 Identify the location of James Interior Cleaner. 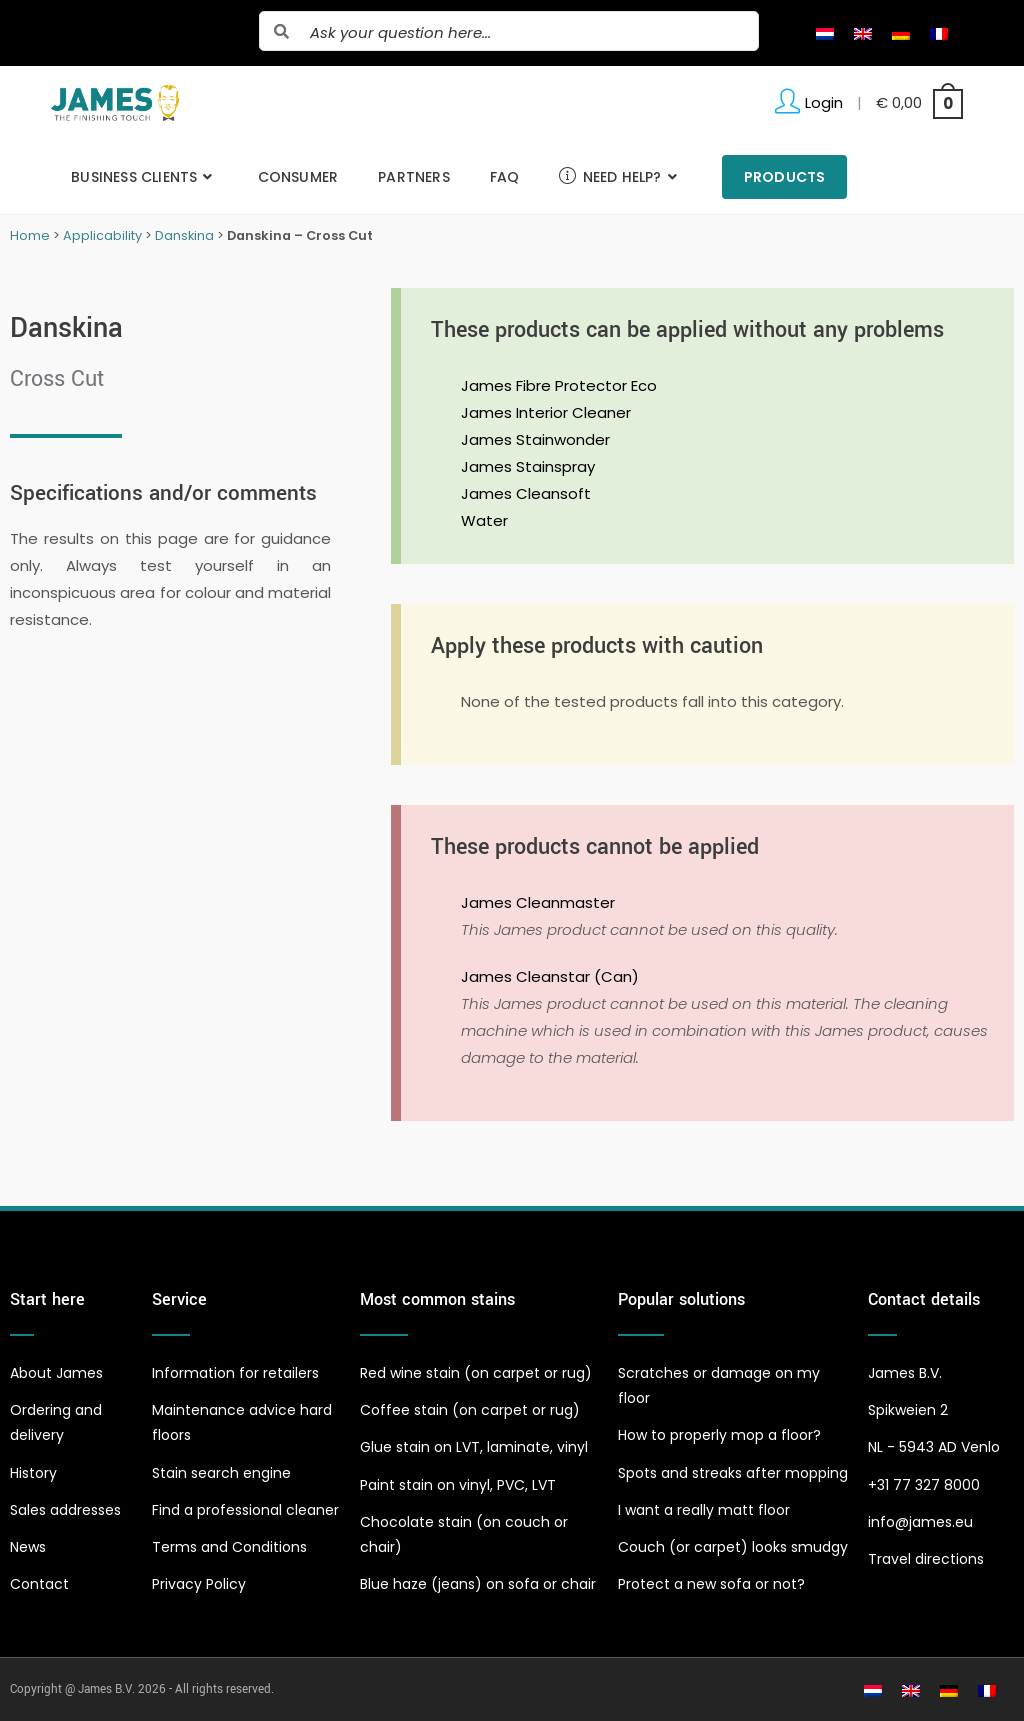
(546, 412).